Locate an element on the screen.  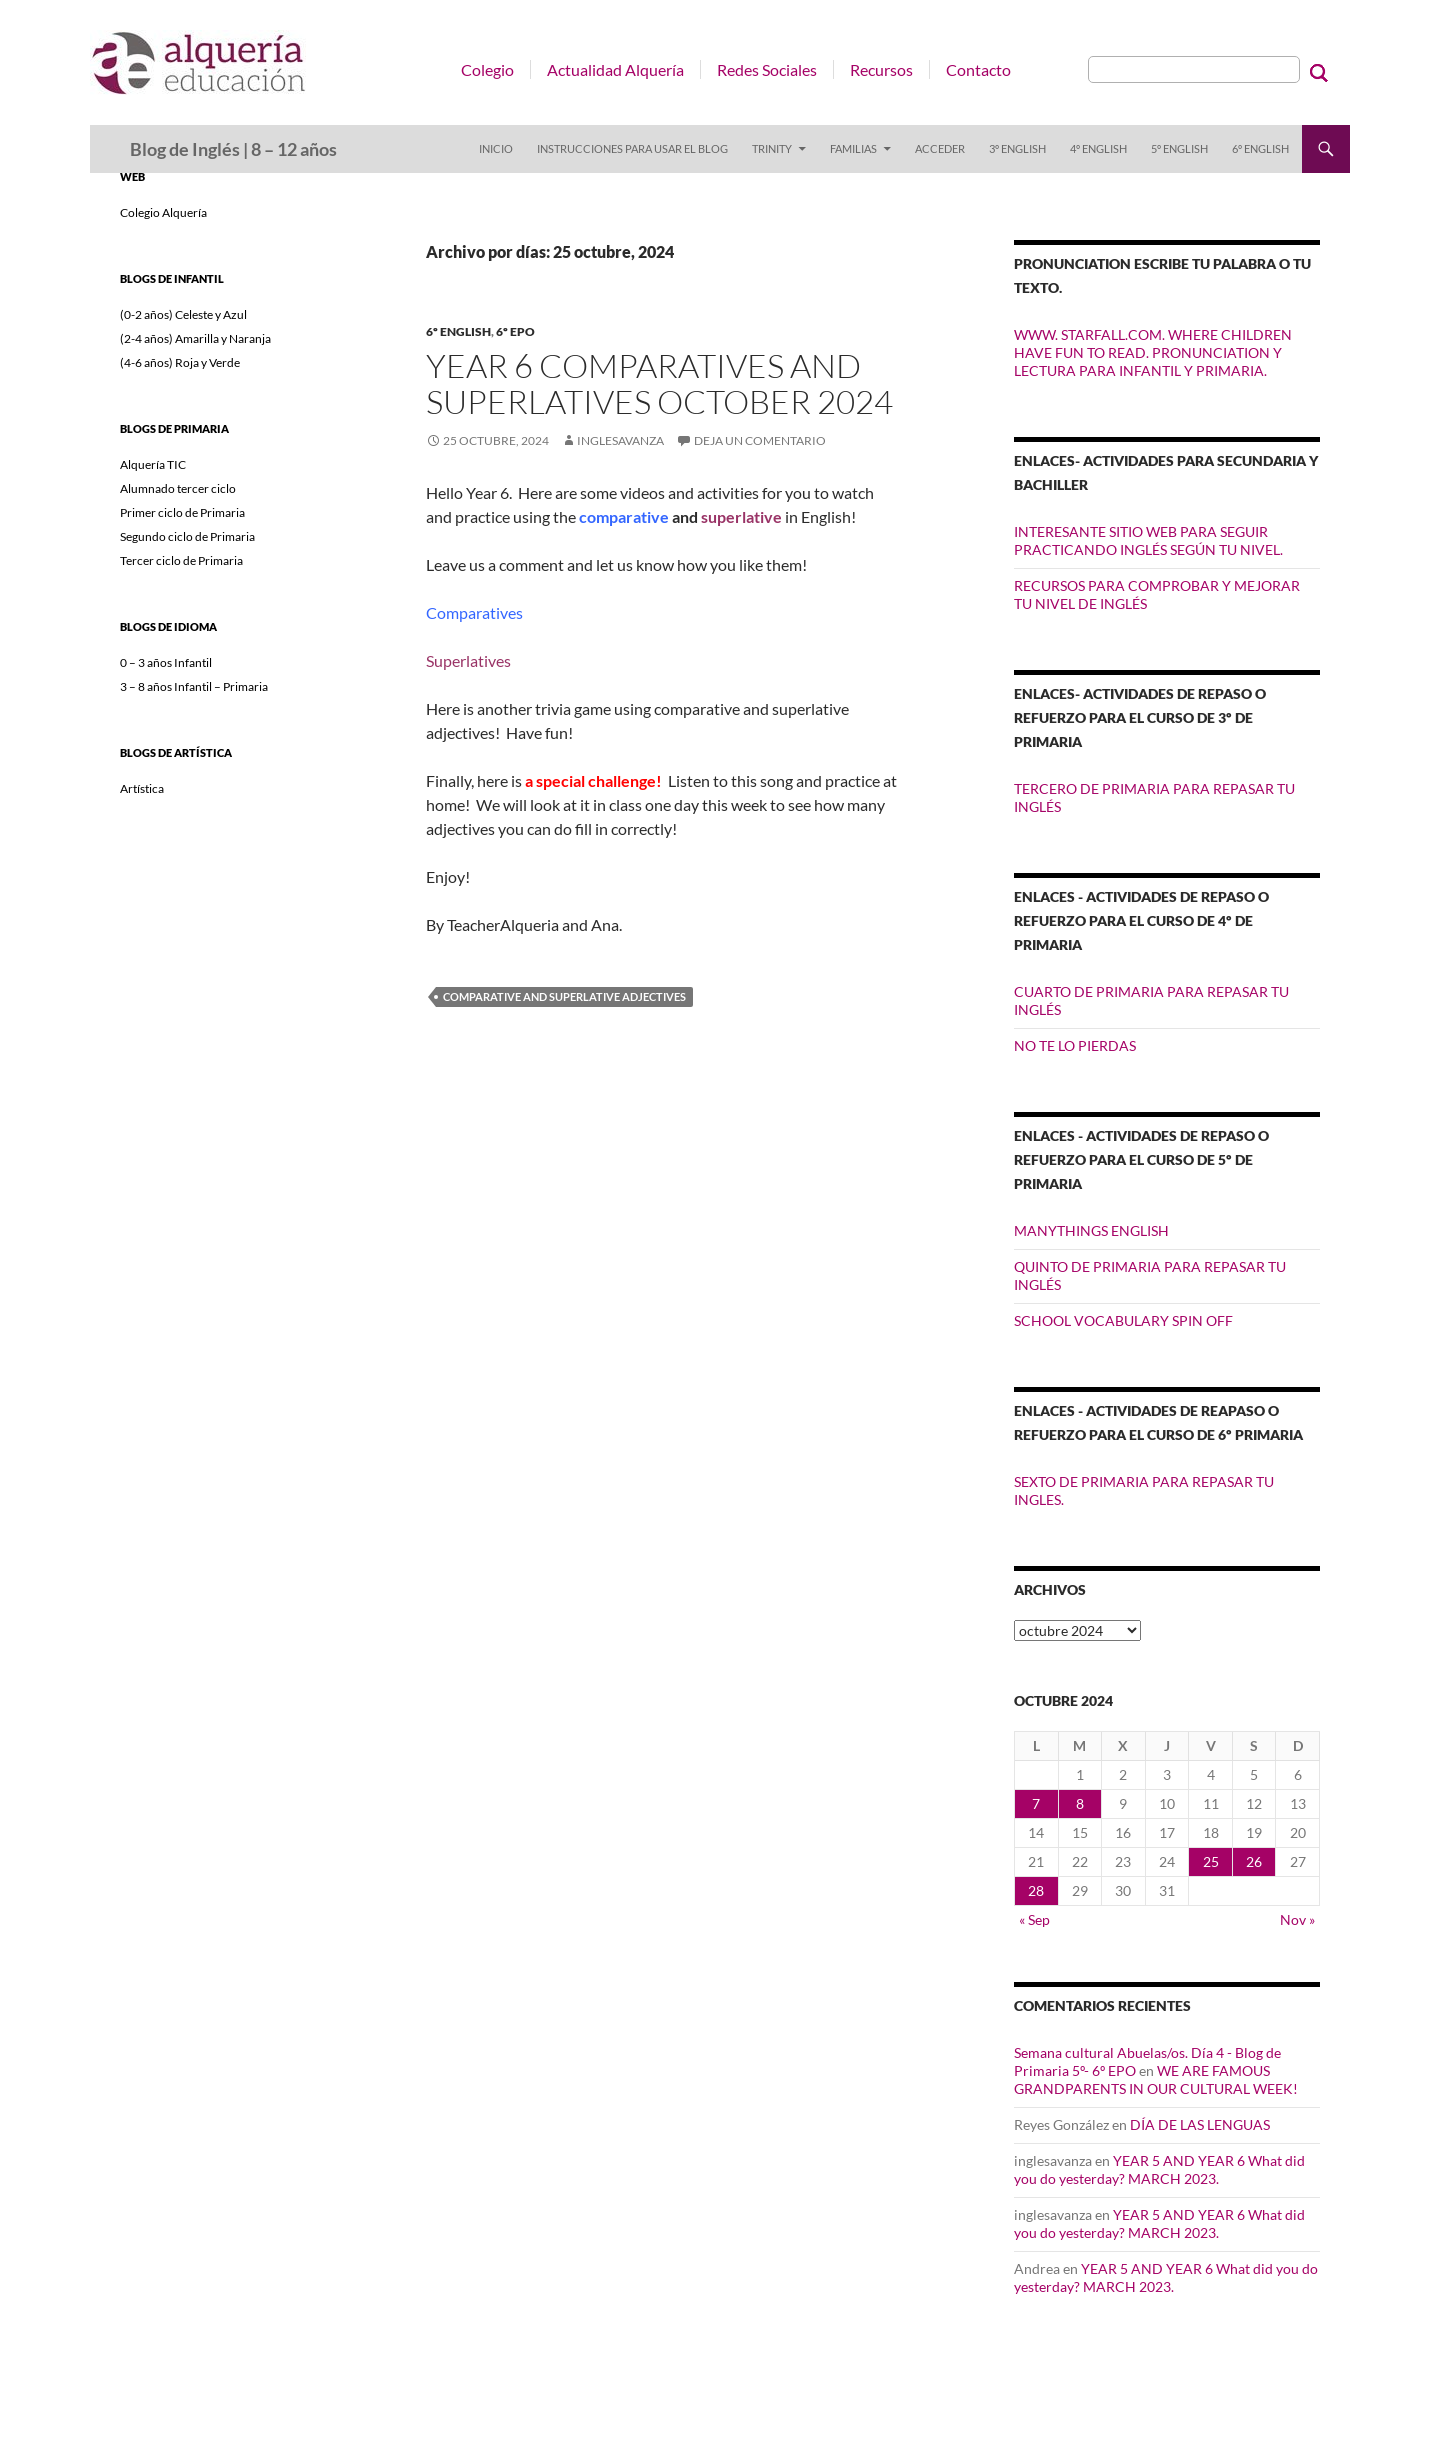
INTERESANTE SITIO WEB PARA SEGUIR PRACTICANDO INGLÉS SEGÚN TU NIVEL. is located at coordinates (1148, 540).